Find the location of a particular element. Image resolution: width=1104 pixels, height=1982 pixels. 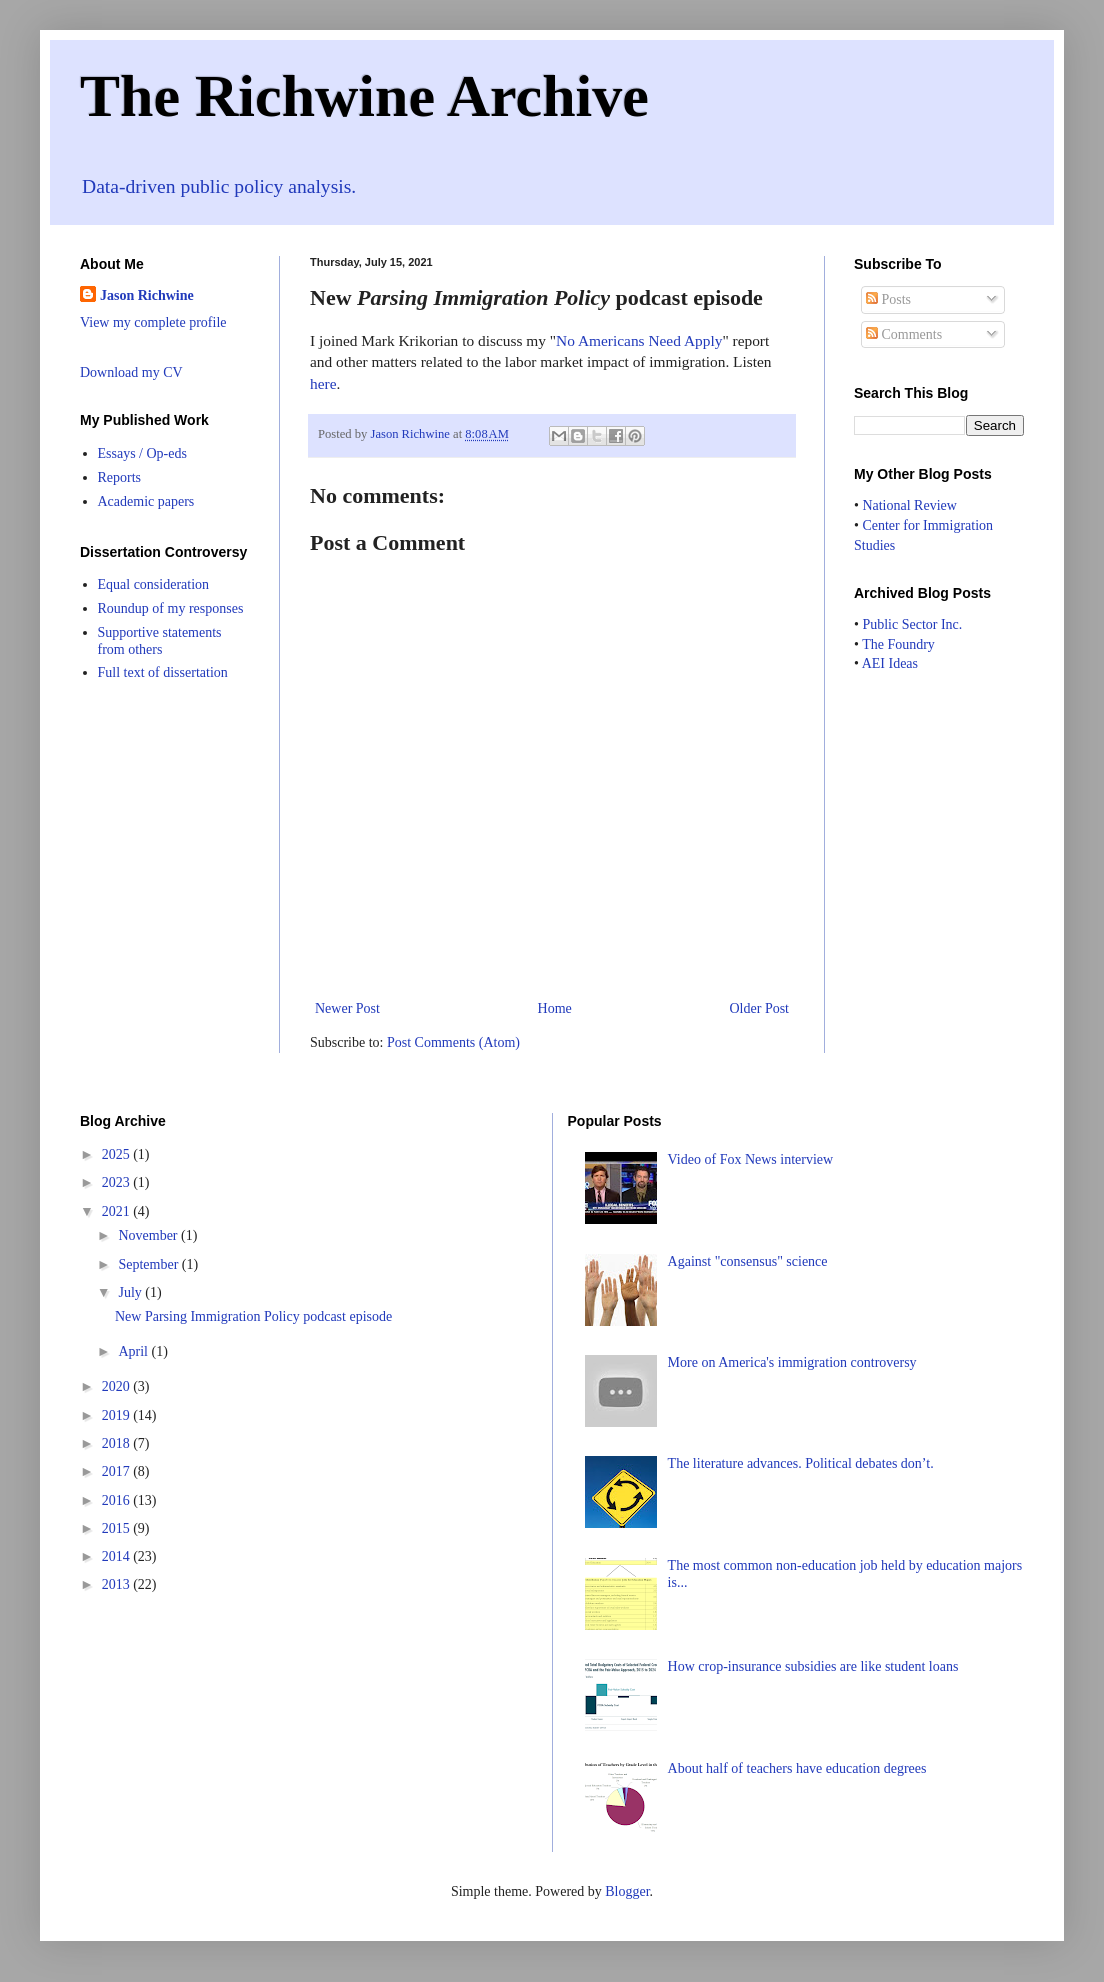

November is located at coordinates (149, 1235).